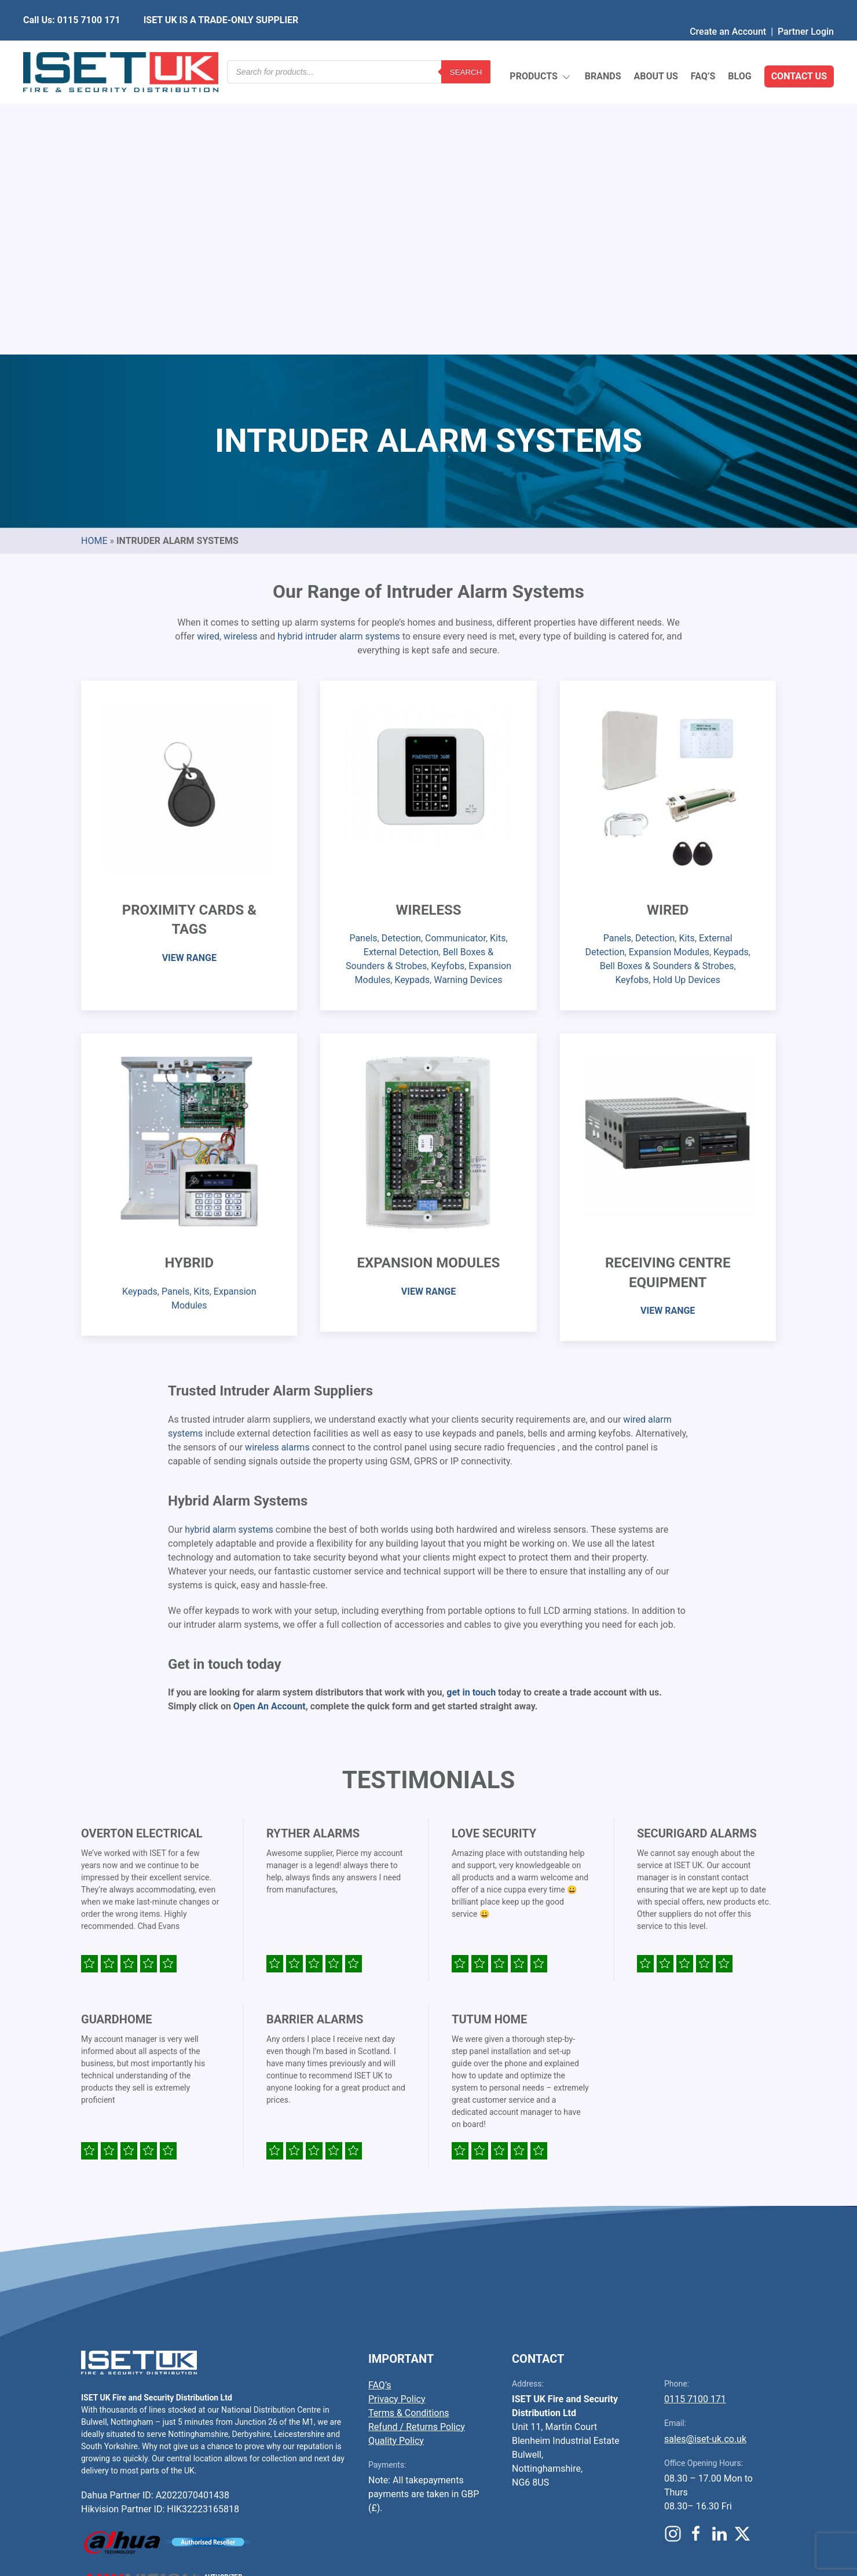 Image resolution: width=857 pixels, height=2576 pixels. I want to click on Kits, so click(498, 664).